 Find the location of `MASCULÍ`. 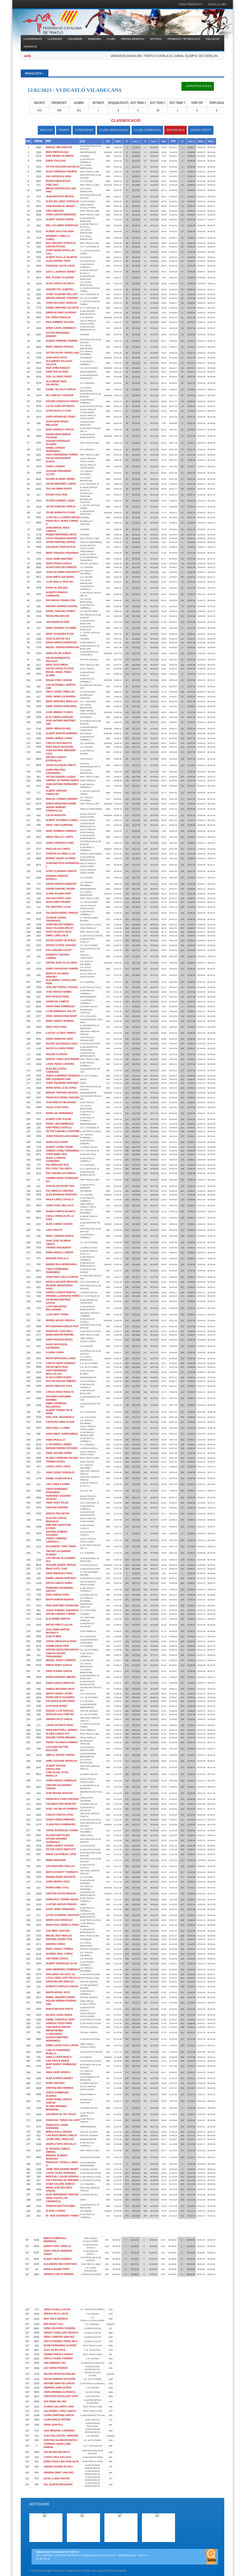

MASCULÍ is located at coordinates (46, 130).